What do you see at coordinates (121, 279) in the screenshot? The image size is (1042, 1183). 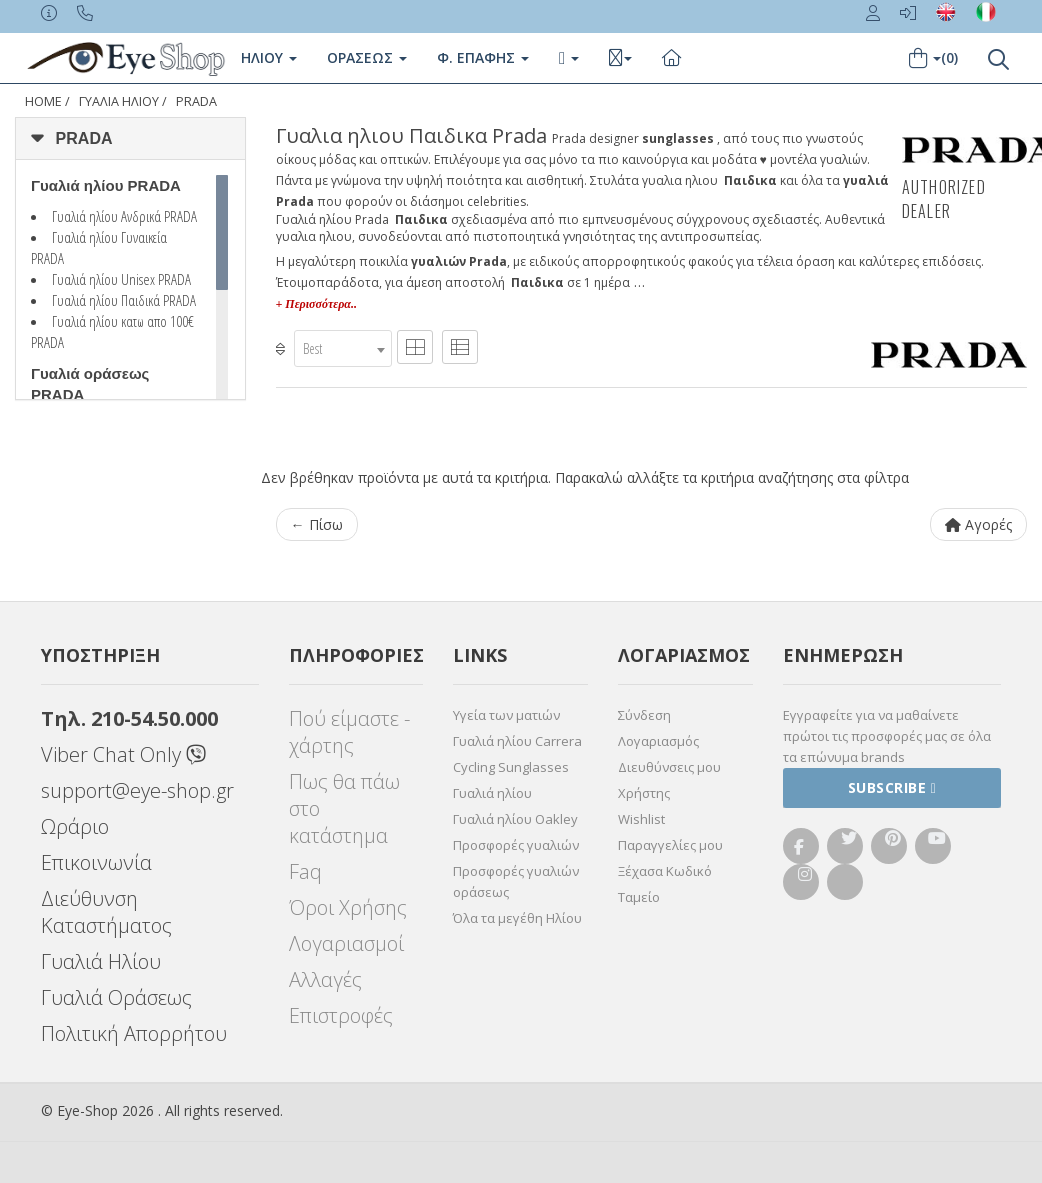 I see `Γυαλιά ηλίου Unisex PRADA` at bounding box center [121, 279].